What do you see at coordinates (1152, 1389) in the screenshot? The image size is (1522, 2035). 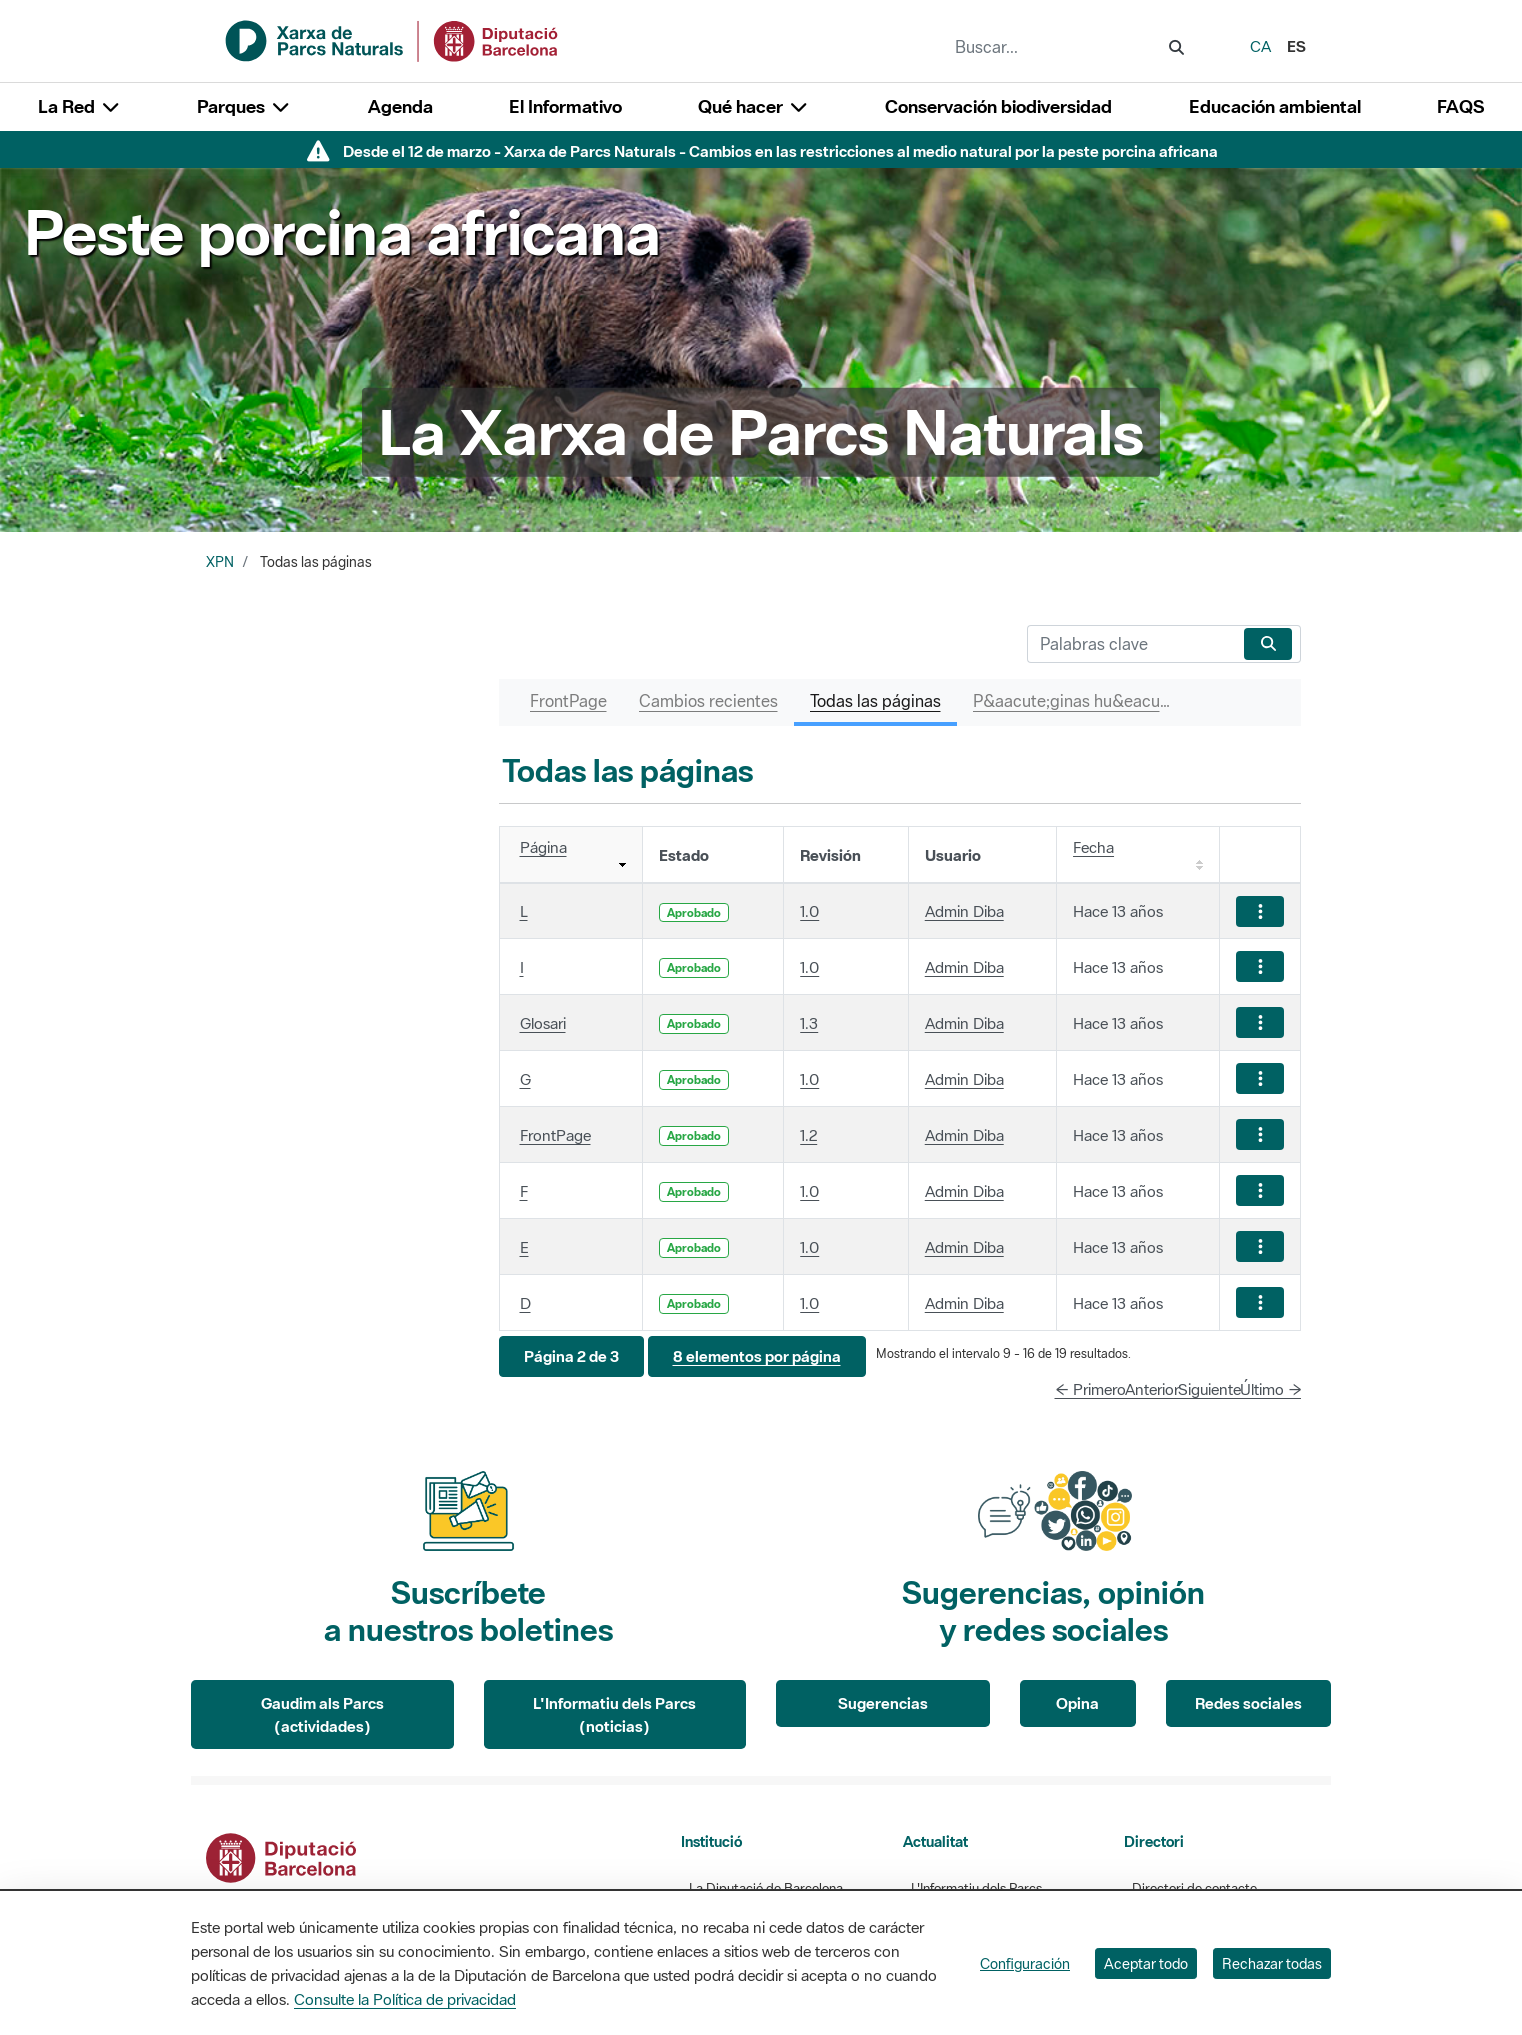 I see `Anterior` at bounding box center [1152, 1389].